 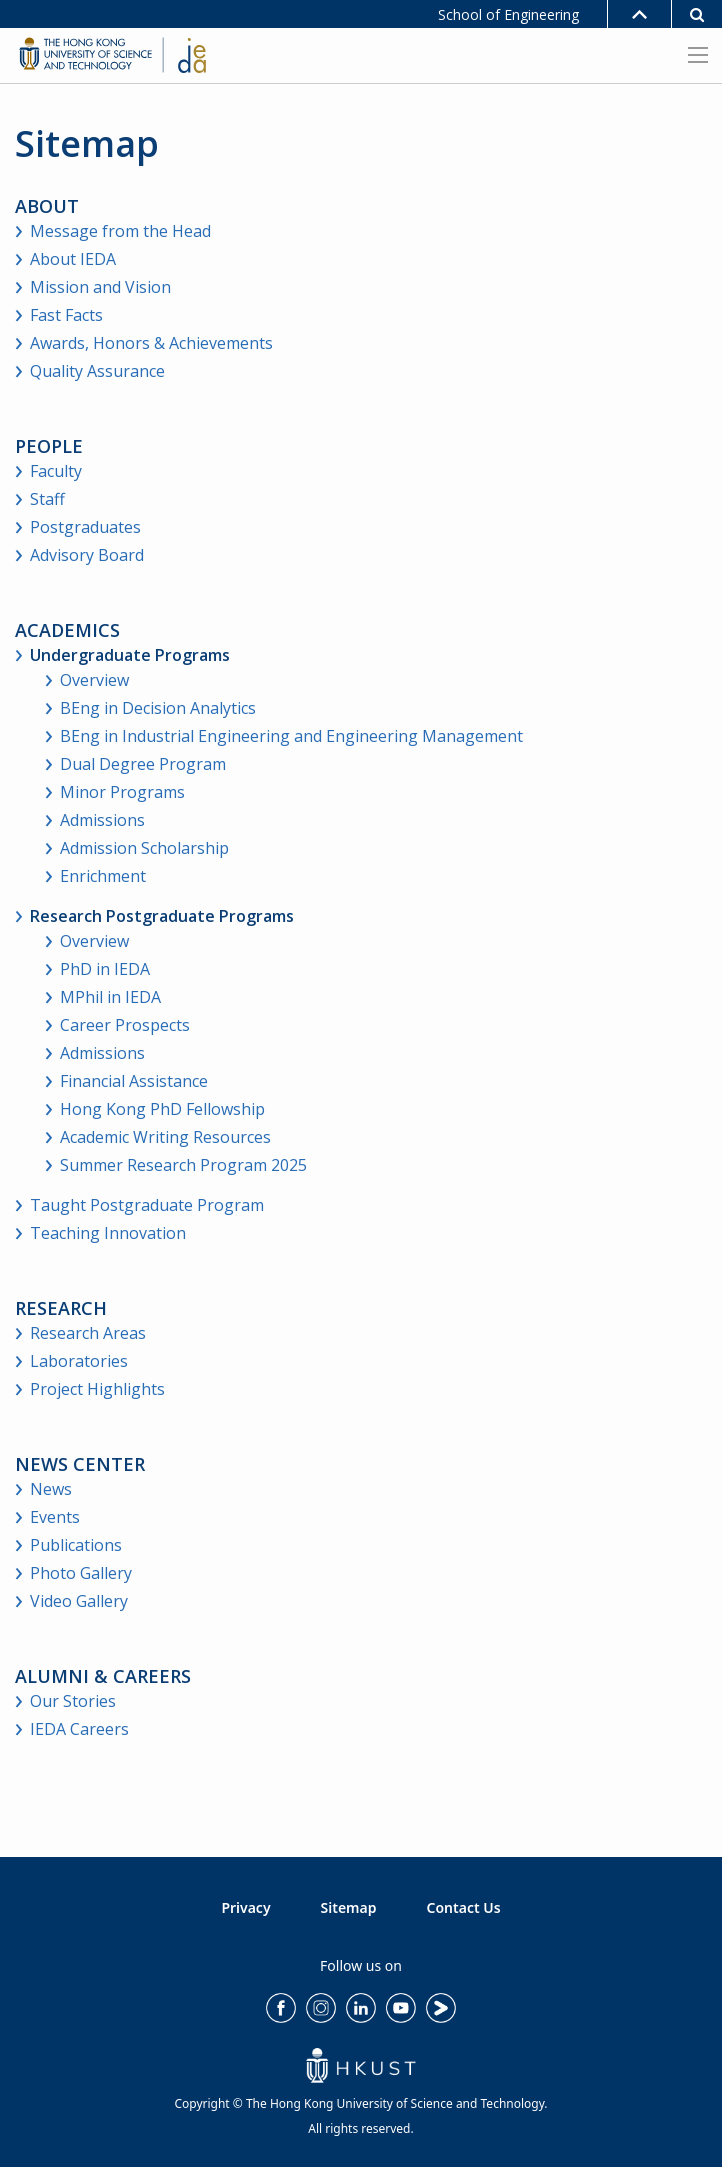 What do you see at coordinates (108, 1233) in the screenshot?
I see `Teaching Innovation` at bounding box center [108, 1233].